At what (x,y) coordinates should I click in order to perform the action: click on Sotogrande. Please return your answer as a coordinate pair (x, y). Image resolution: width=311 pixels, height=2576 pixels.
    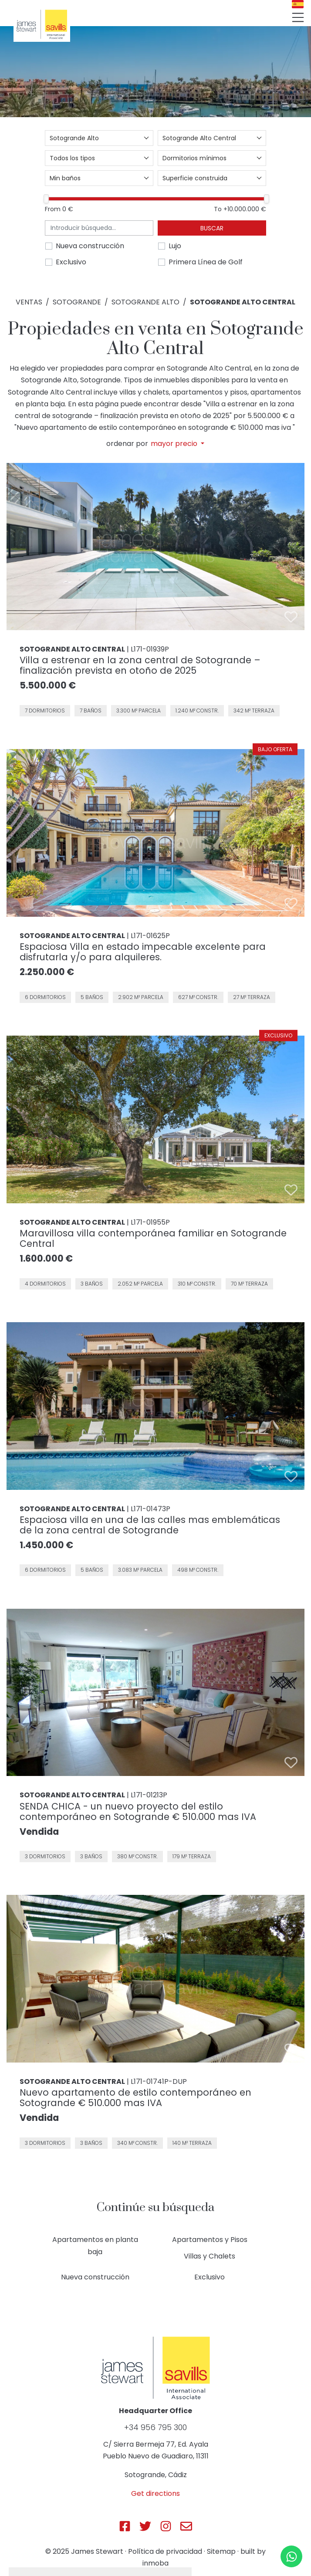
    Looking at the image, I should click on (77, 302).